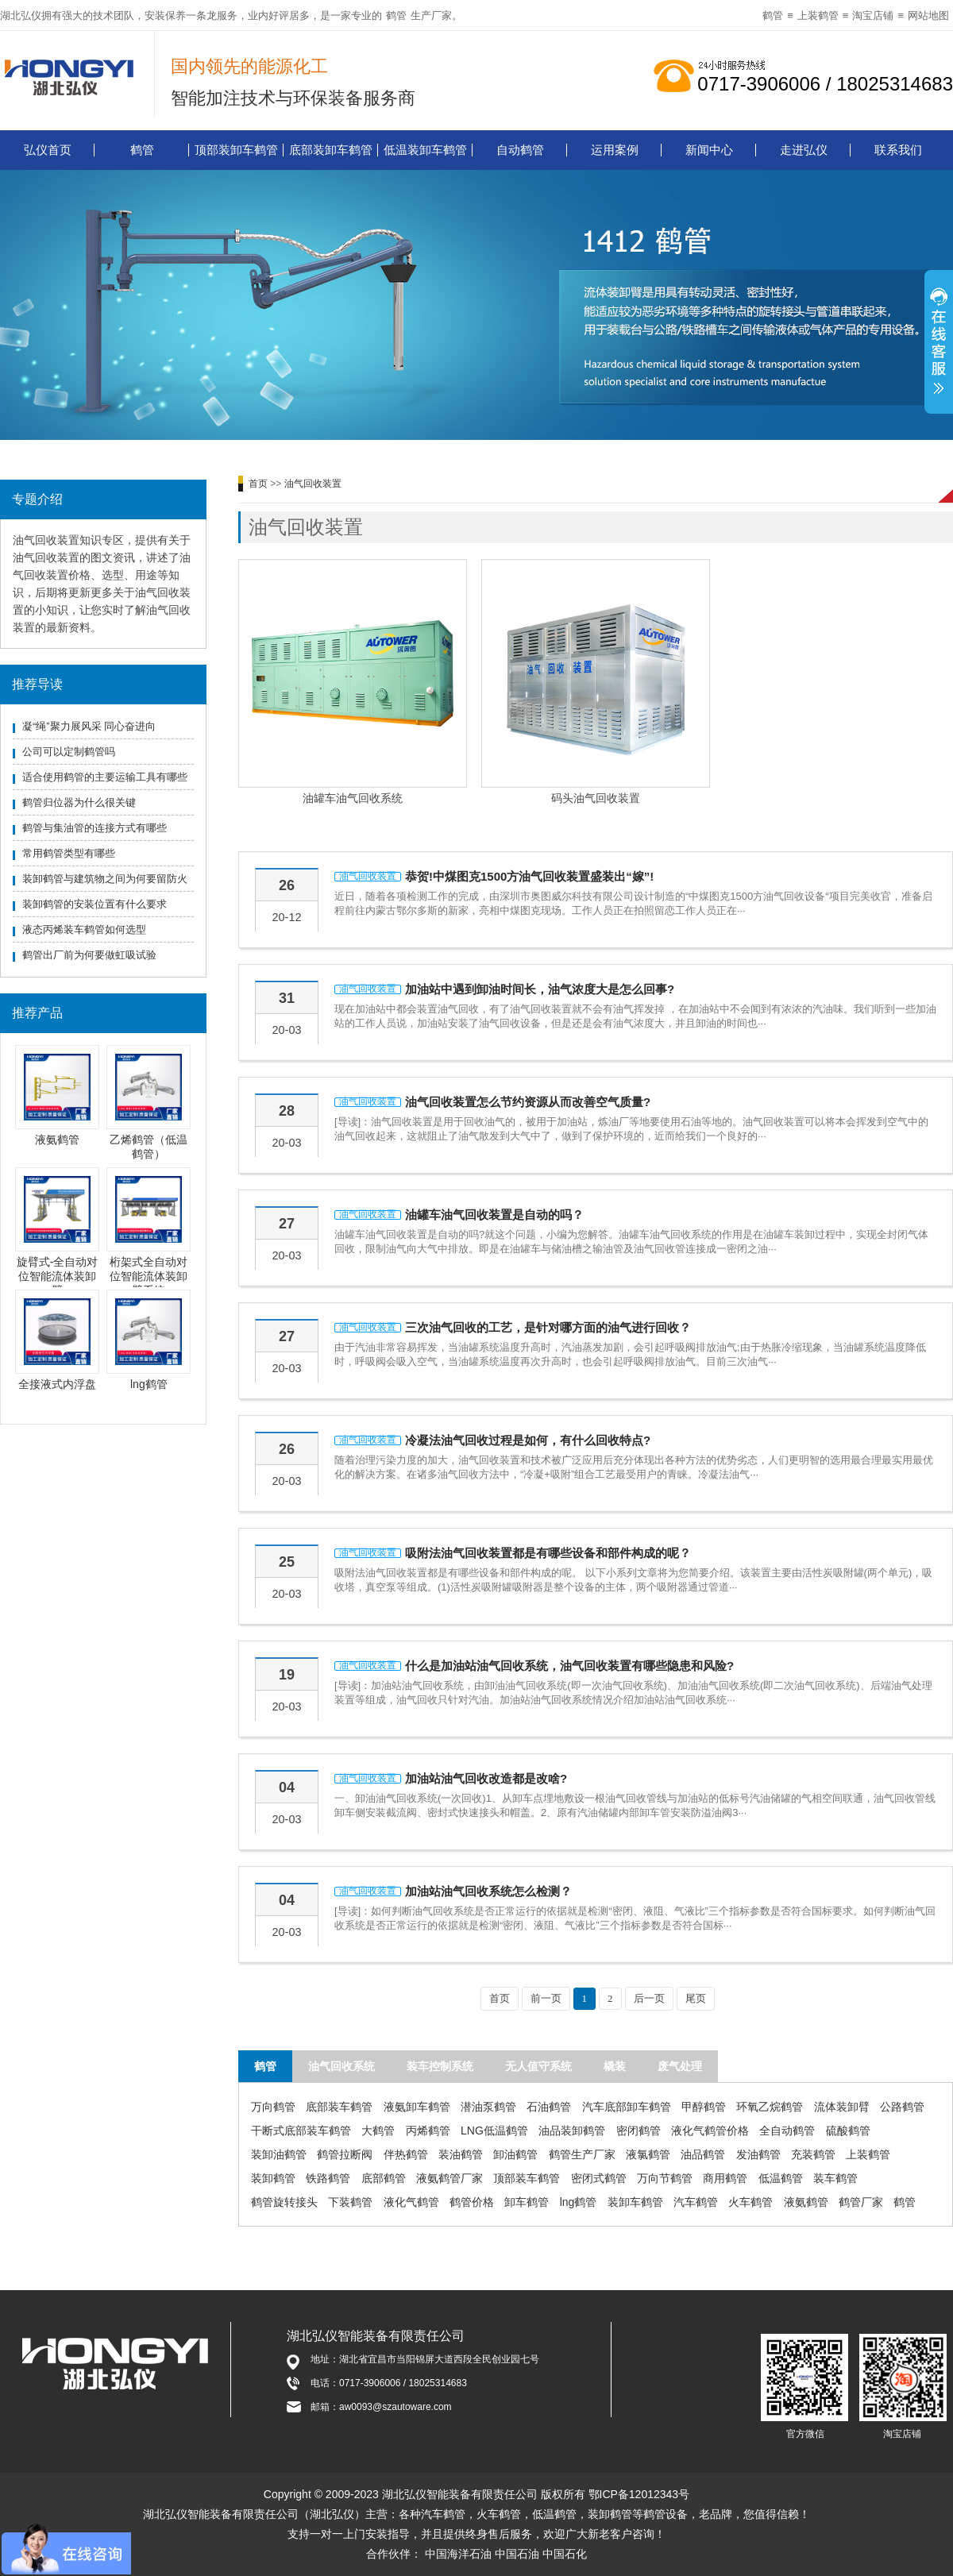 The height and width of the screenshot is (2576, 953). I want to click on 顶部装车鹤管, so click(526, 2178).